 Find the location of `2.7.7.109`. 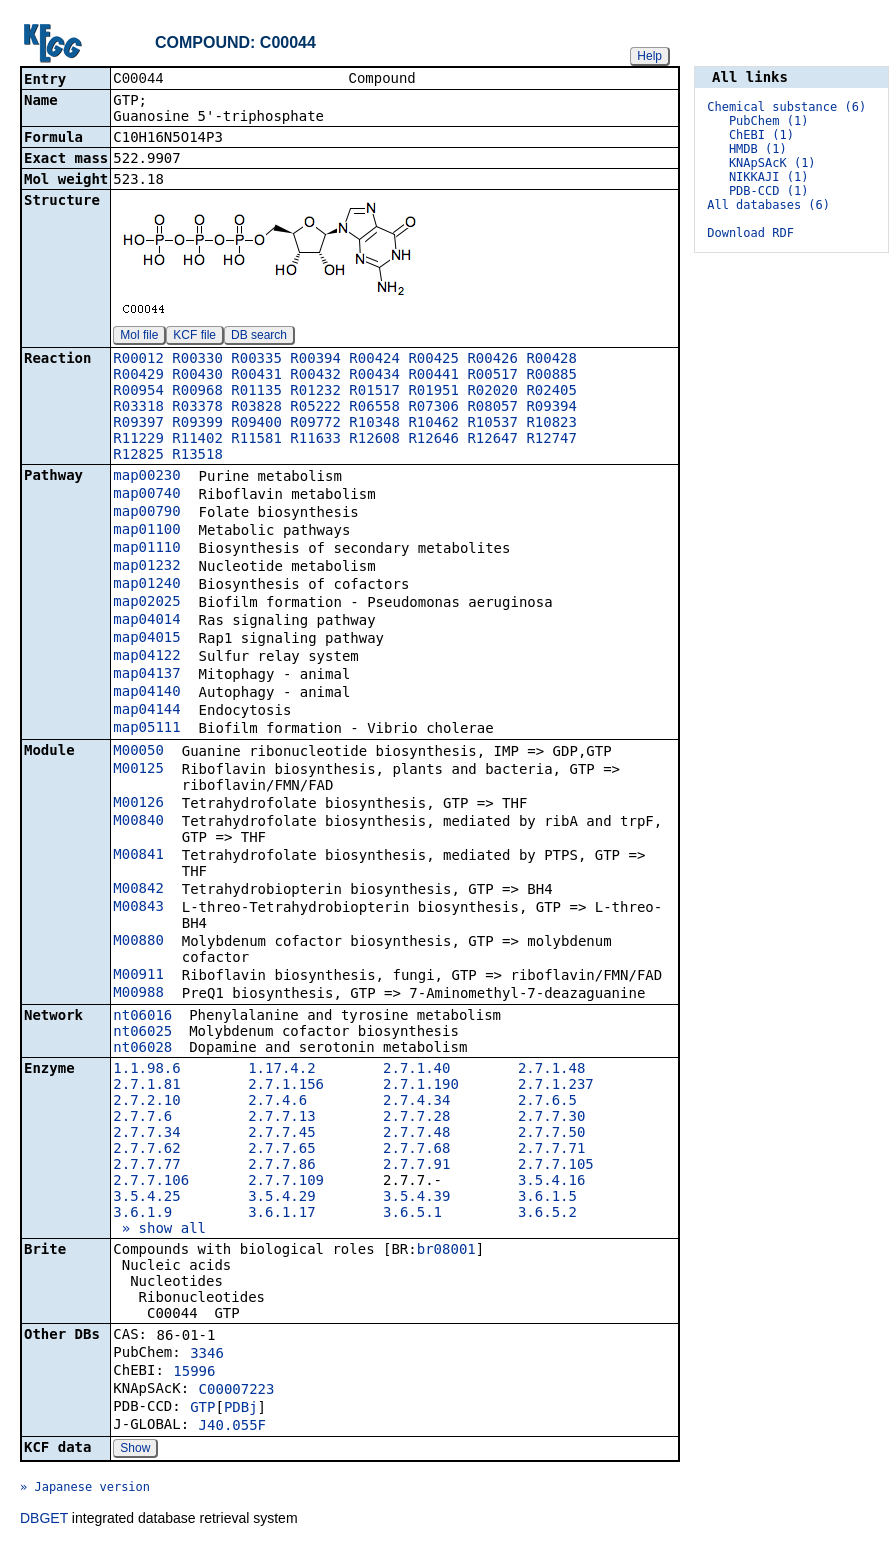

2.7.7.109 is located at coordinates (286, 1182).